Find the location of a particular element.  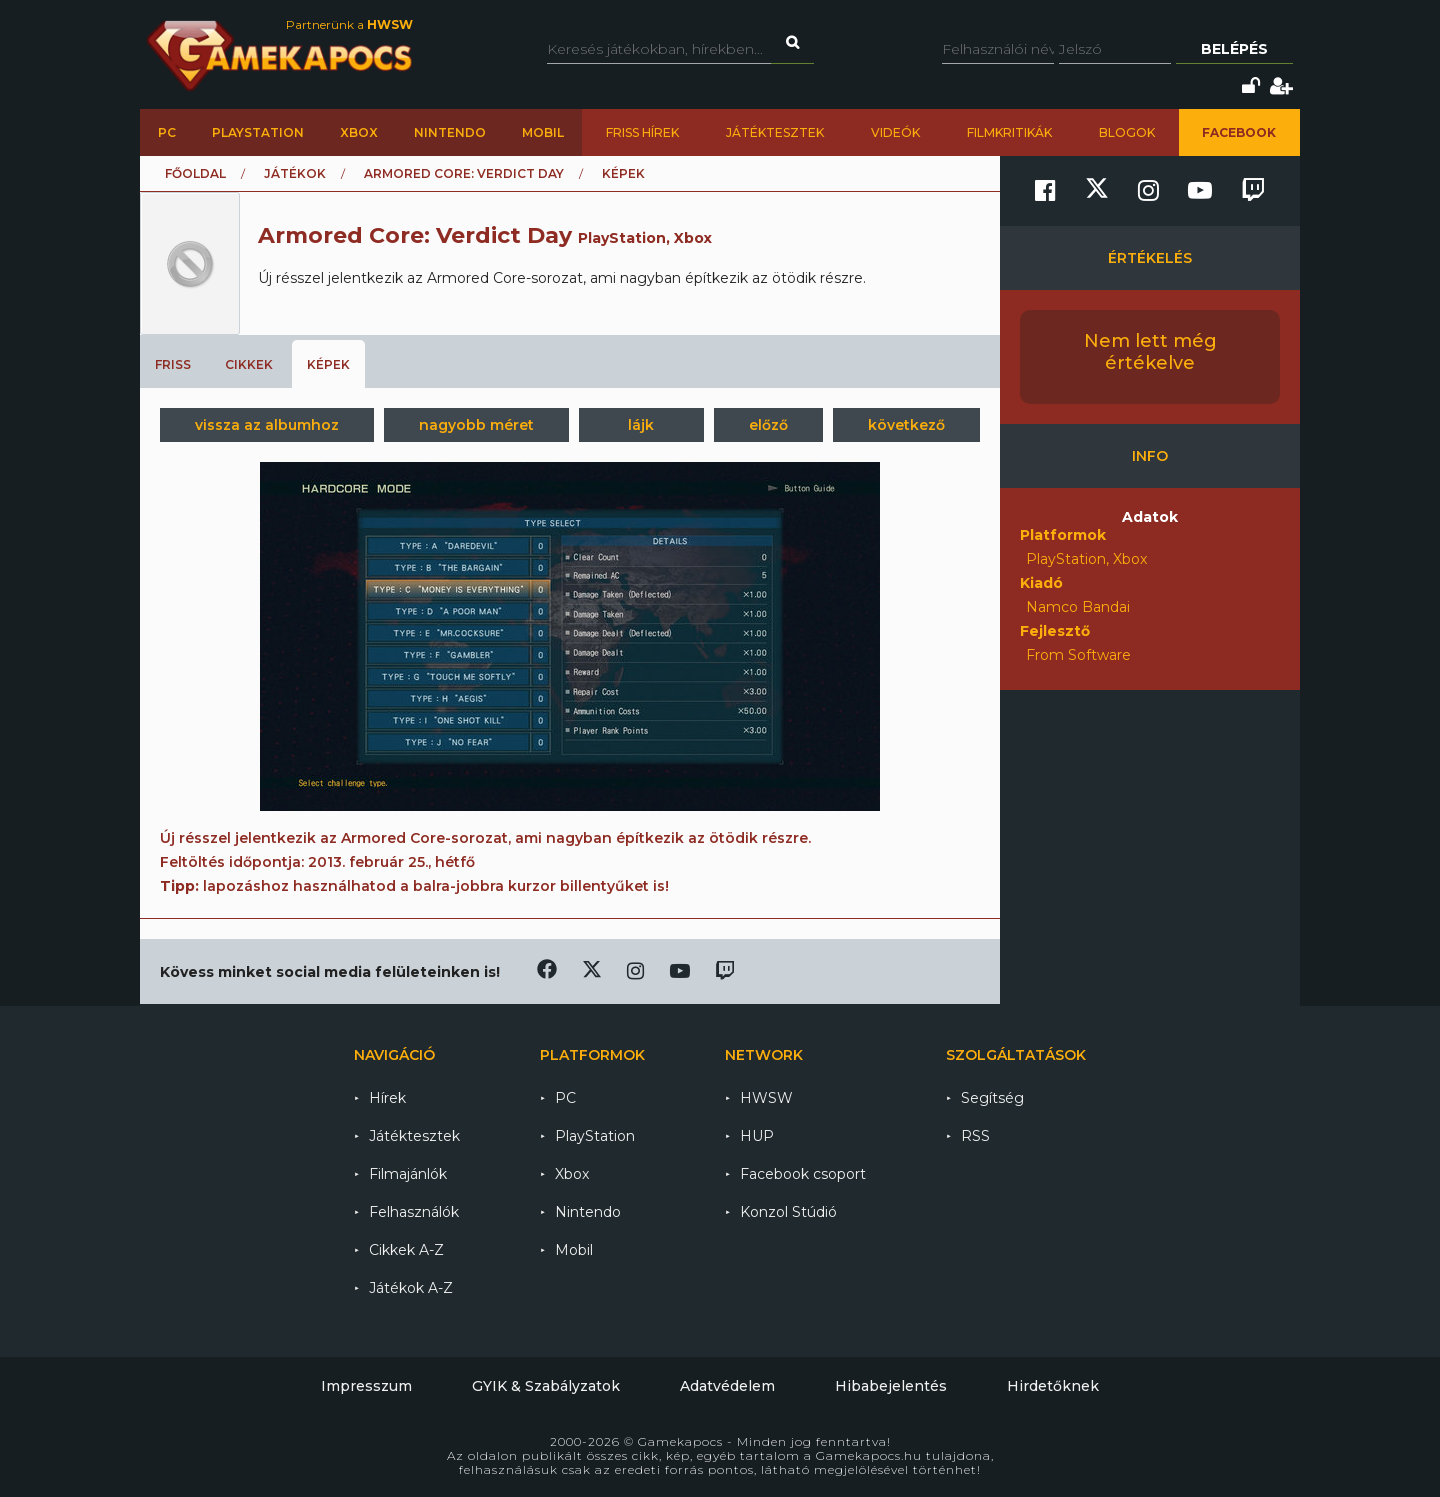

HUP is located at coordinates (757, 1136).